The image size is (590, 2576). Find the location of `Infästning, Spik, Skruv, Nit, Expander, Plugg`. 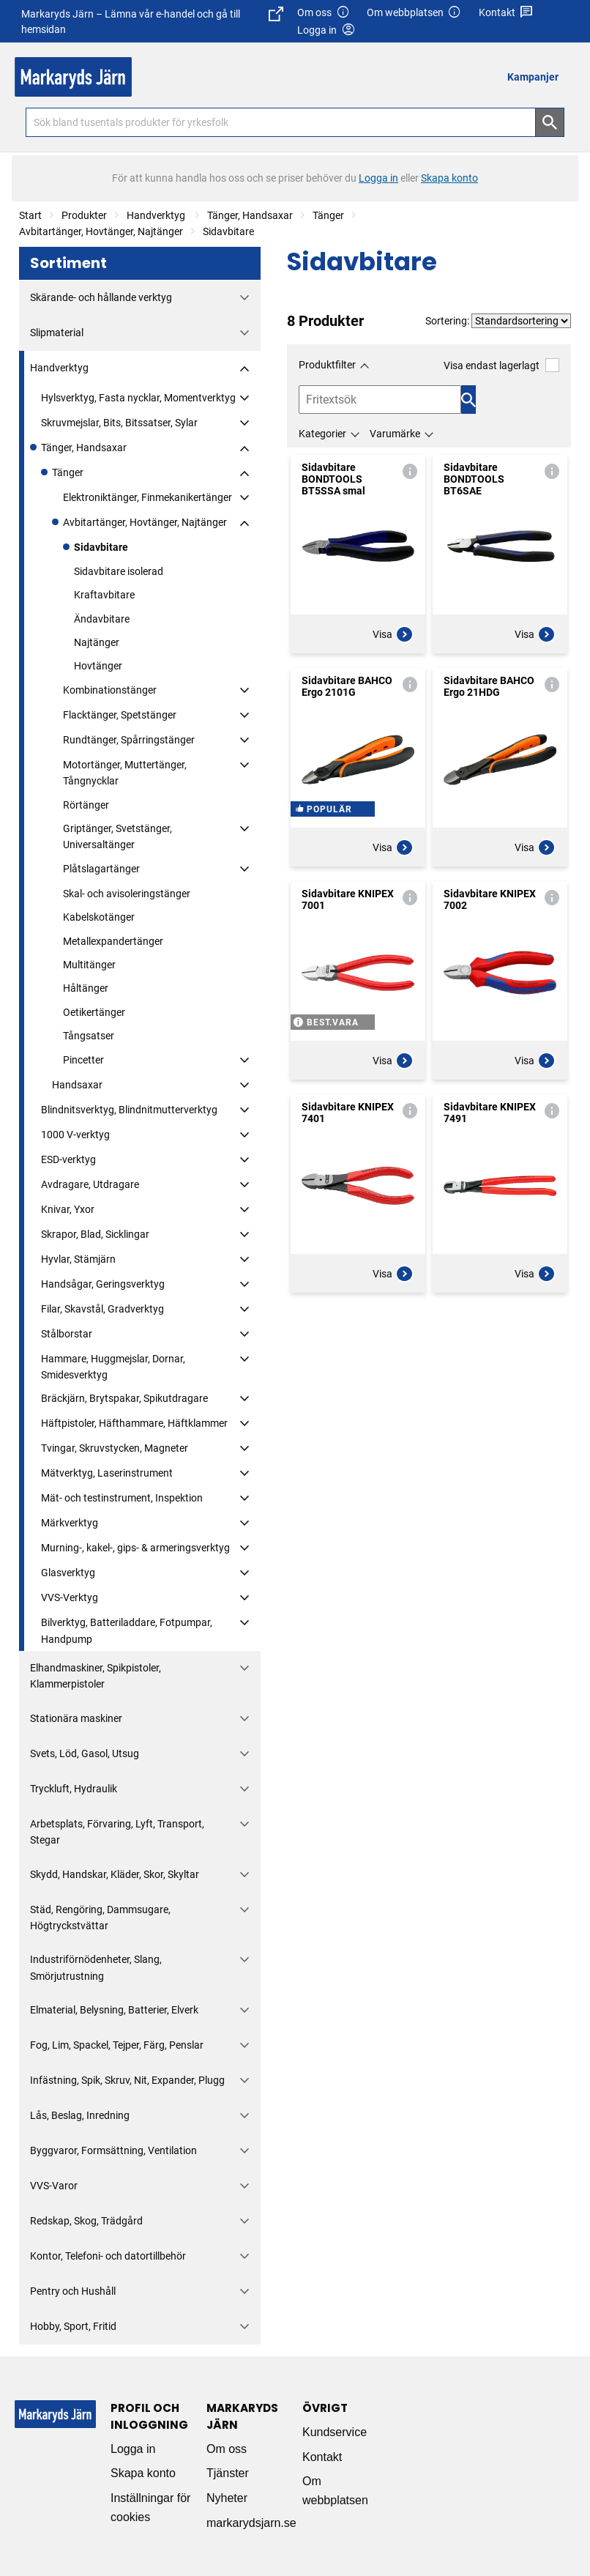

Infästning, Spik, Skruv, Nit, Expander, Plugg is located at coordinates (127, 2080).